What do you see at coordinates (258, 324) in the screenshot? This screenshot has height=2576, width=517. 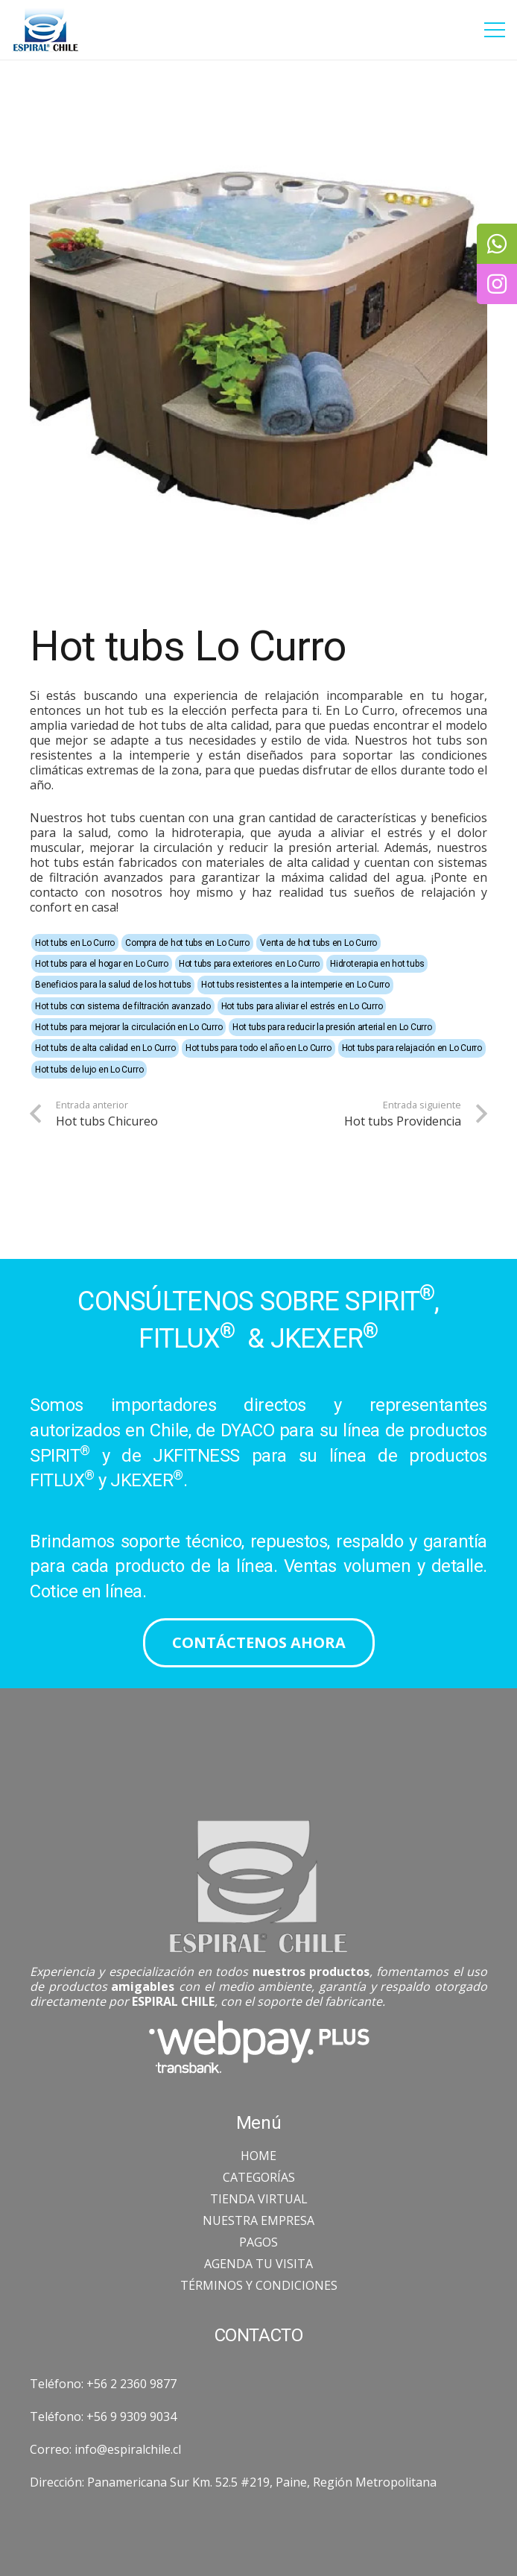 I see `[Hot tubs Lo Curro]` at bounding box center [258, 324].